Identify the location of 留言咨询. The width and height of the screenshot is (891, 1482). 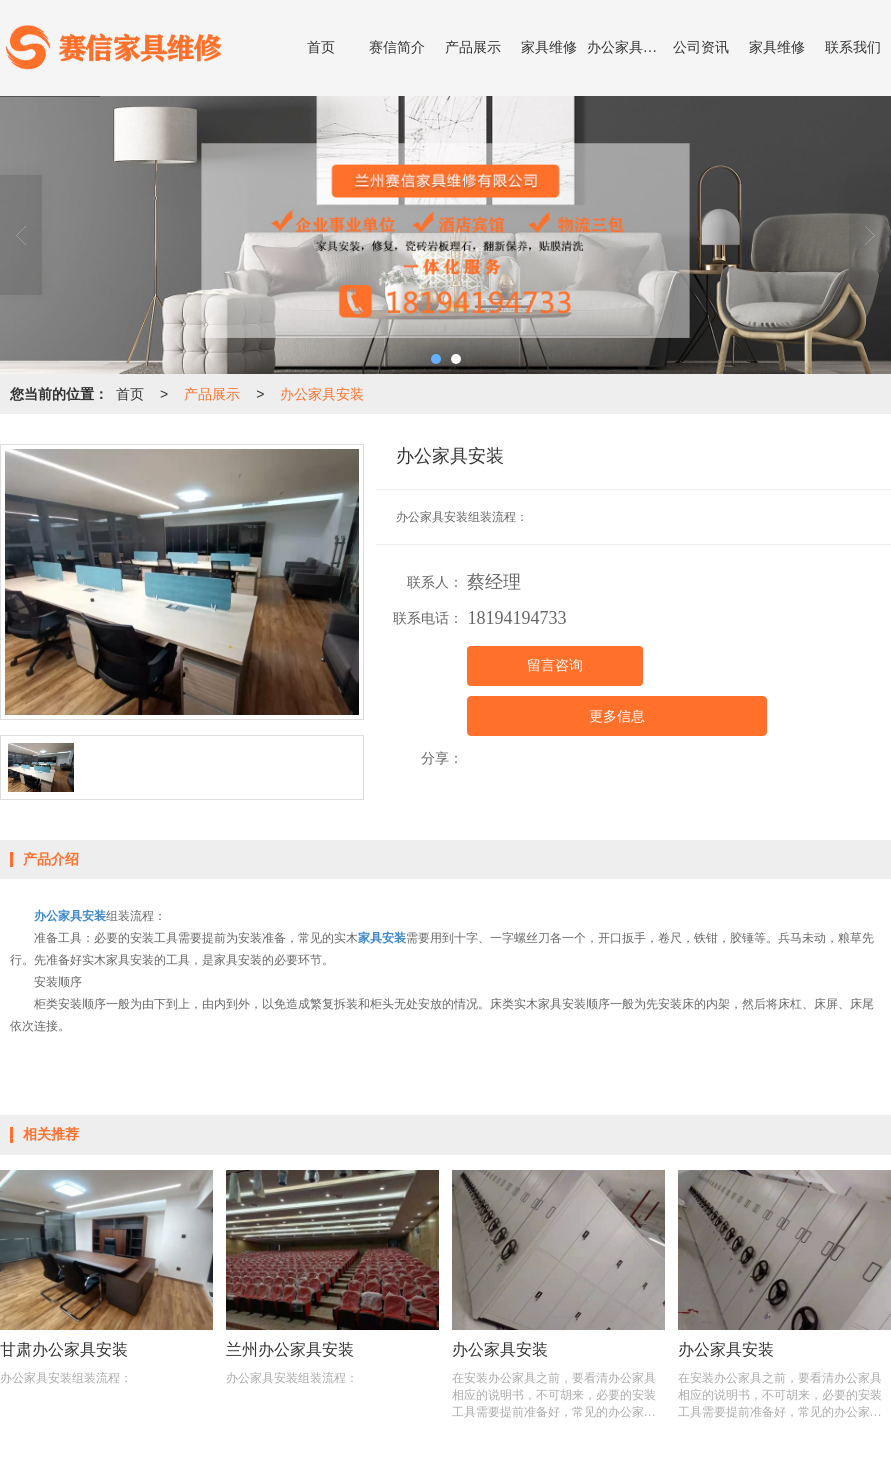
(555, 665).